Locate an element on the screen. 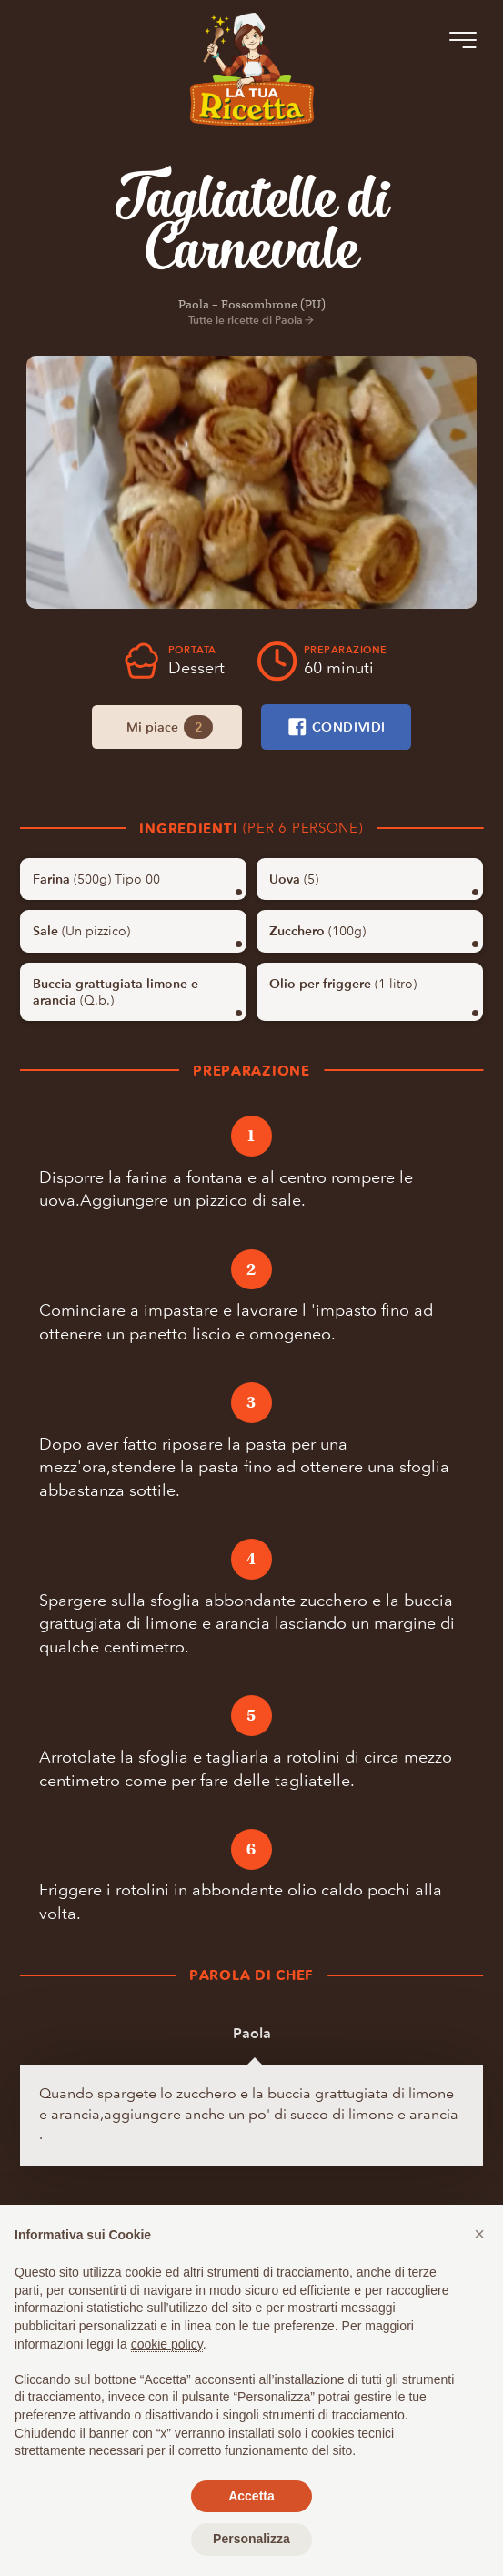  [button] is located at coordinates (479, 2233).